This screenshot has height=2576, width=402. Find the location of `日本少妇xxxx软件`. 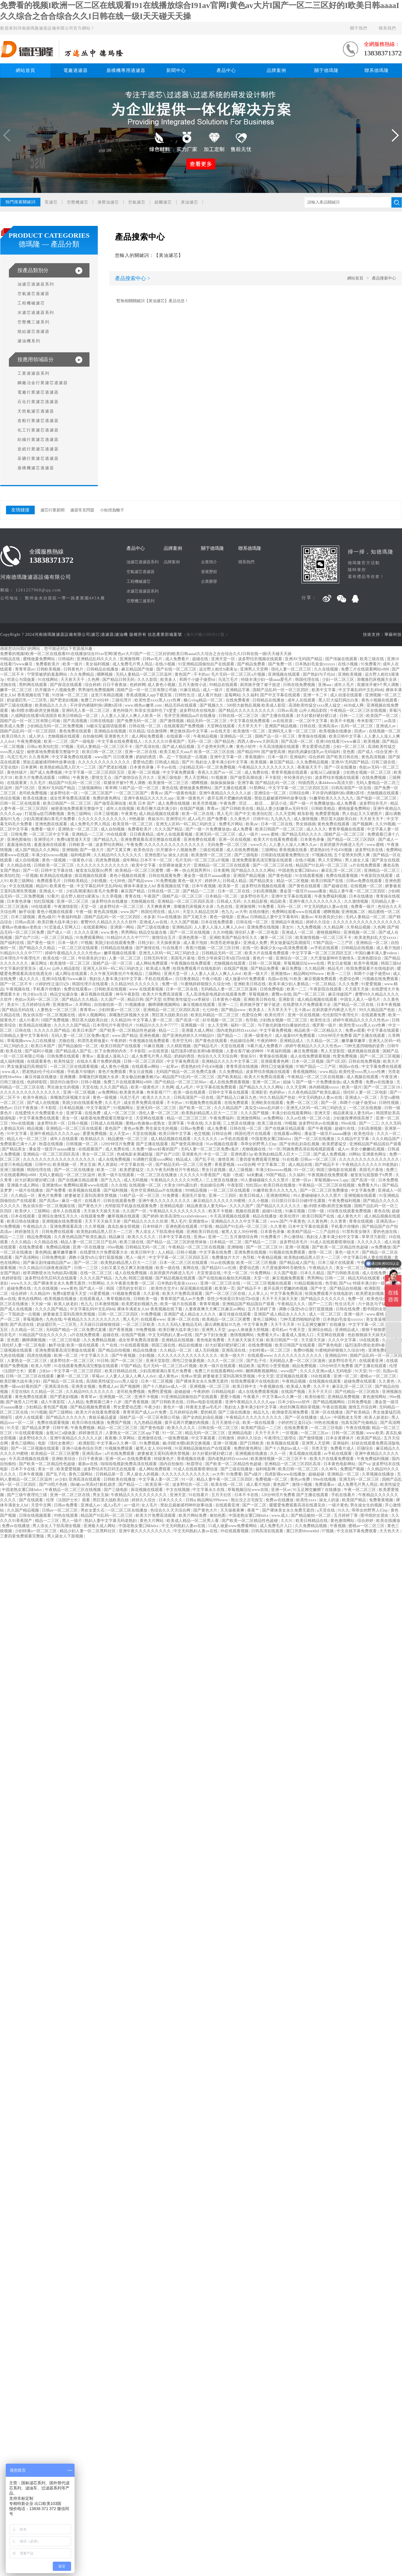

日本少妇xxxx软件 is located at coordinates (294, 1402).